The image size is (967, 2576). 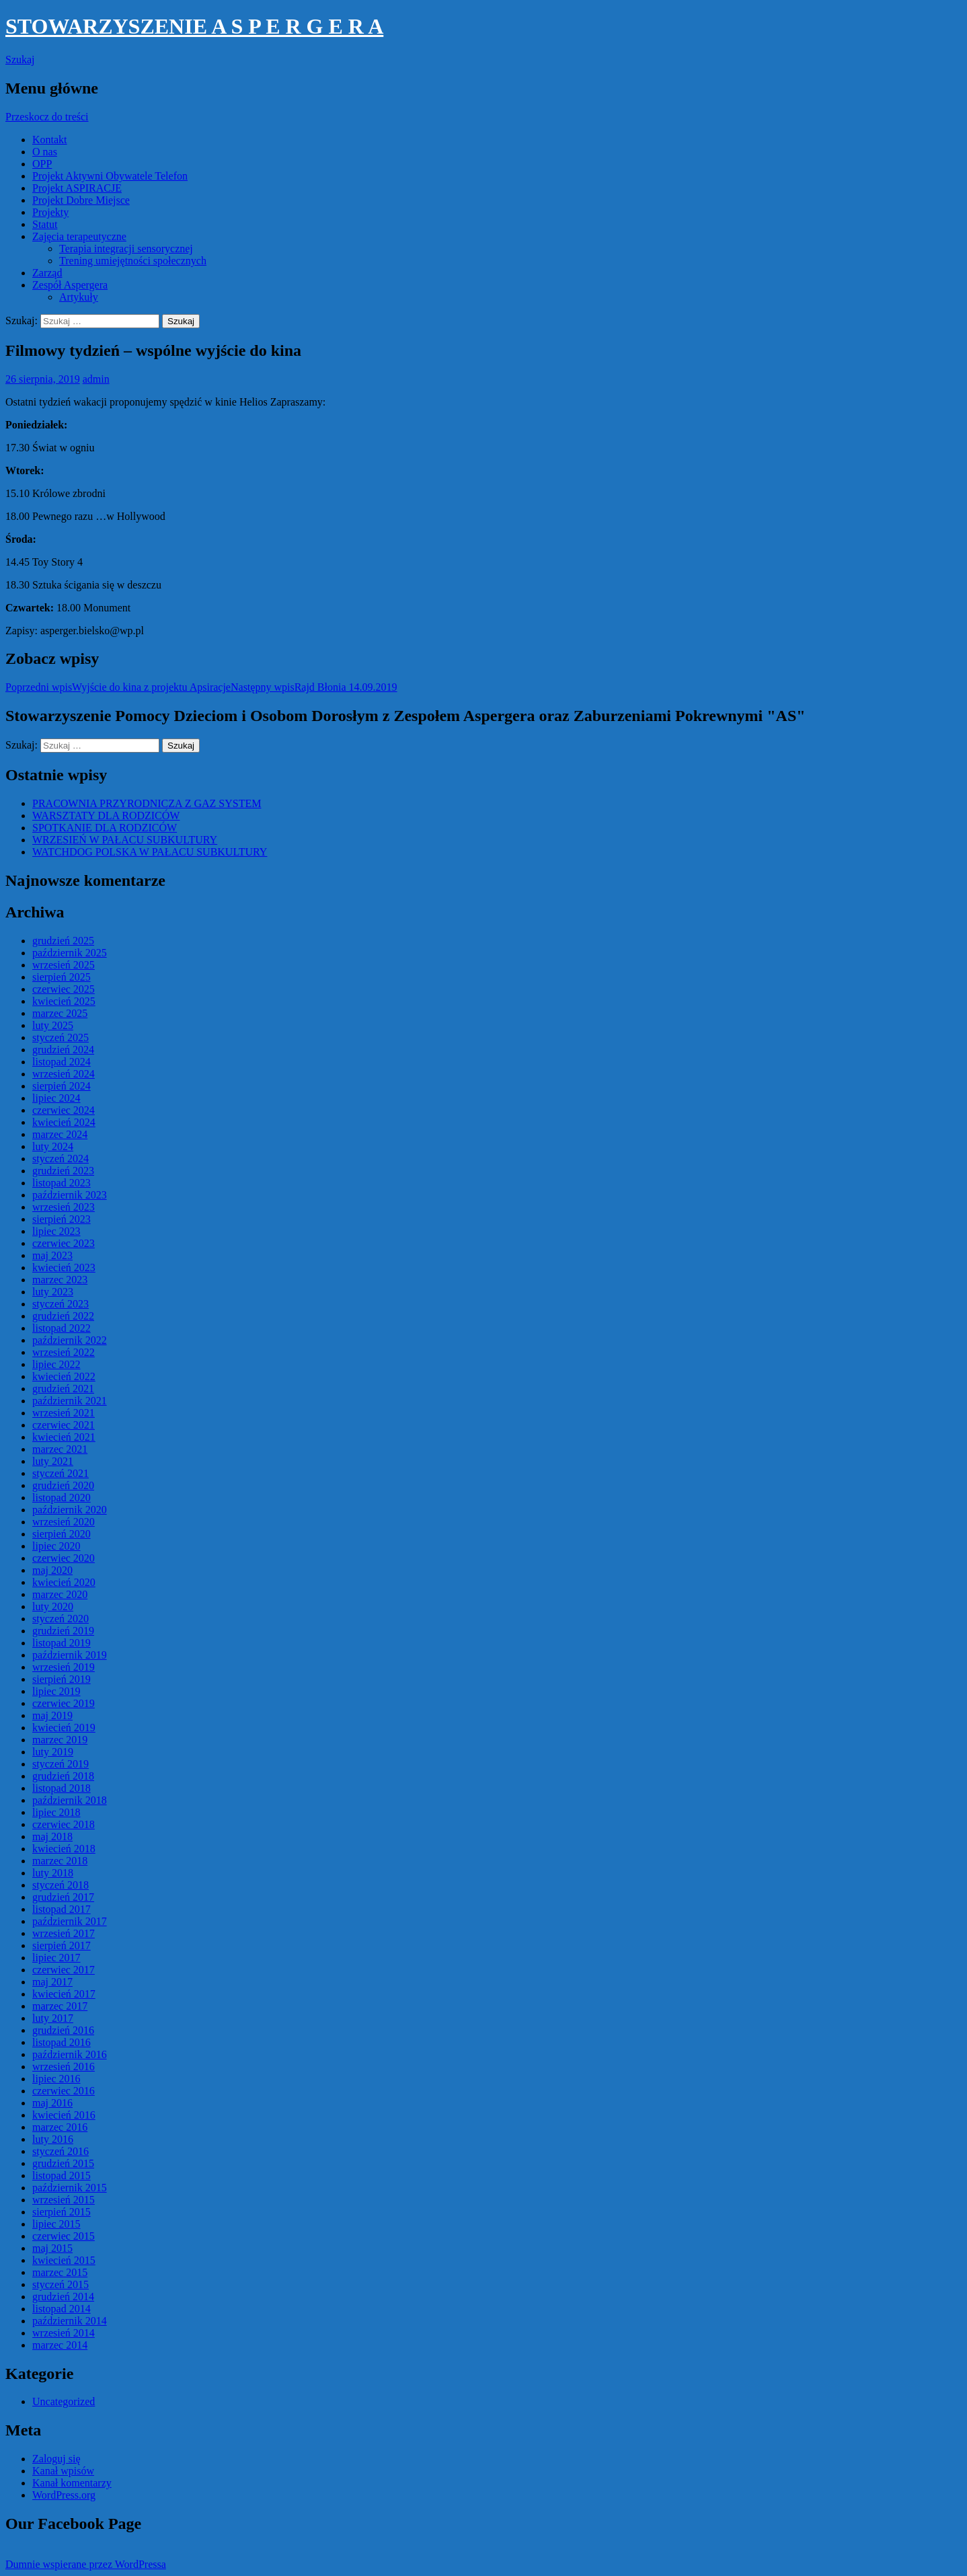 What do you see at coordinates (61, 1679) in the screenshot?
I see `sierpień 2019` at bounding box center [61, 1679].